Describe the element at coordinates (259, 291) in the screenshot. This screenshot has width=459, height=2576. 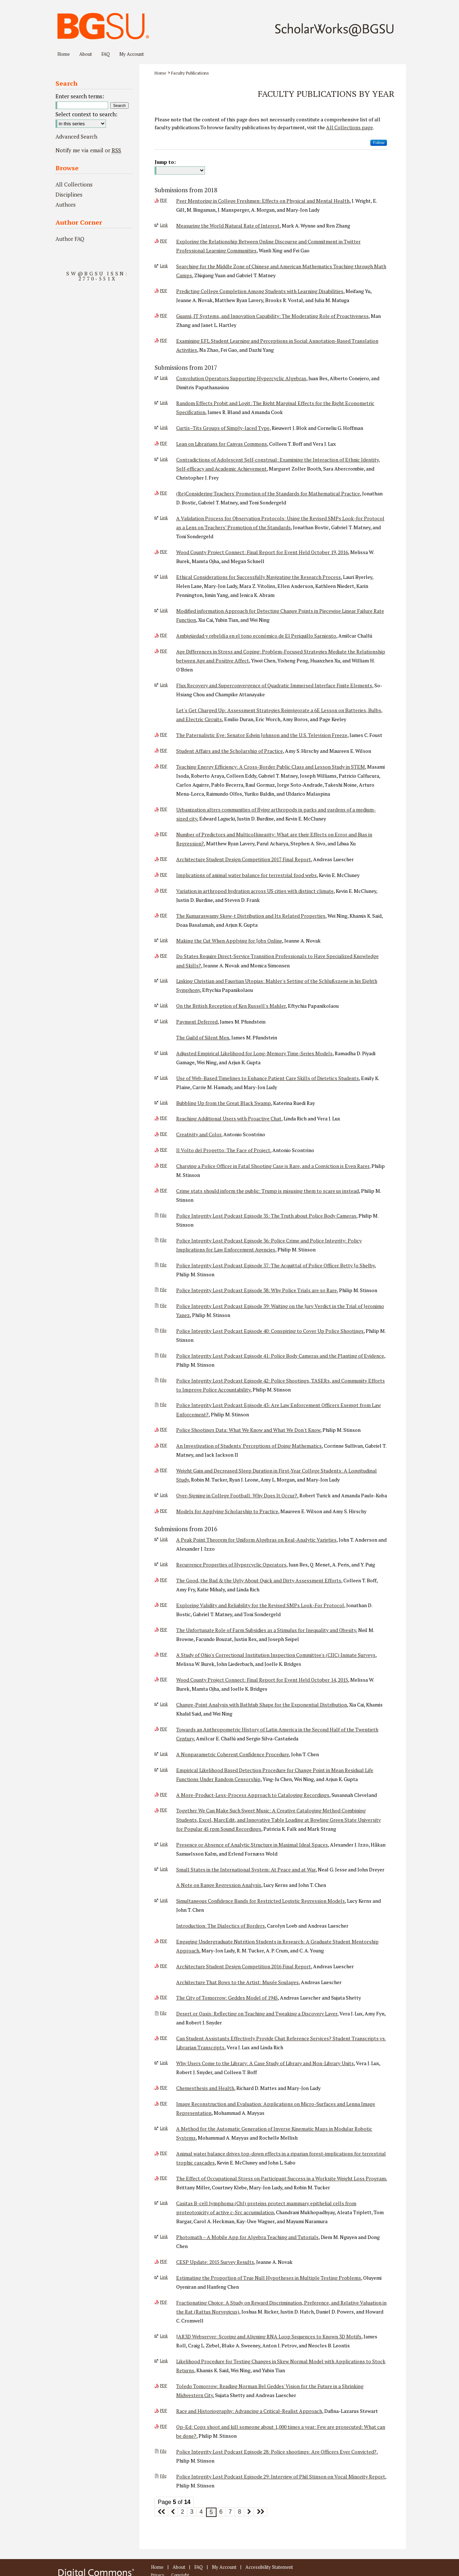
I see `Predicting College Completion Among Students with Learning Disabilities` at that location.